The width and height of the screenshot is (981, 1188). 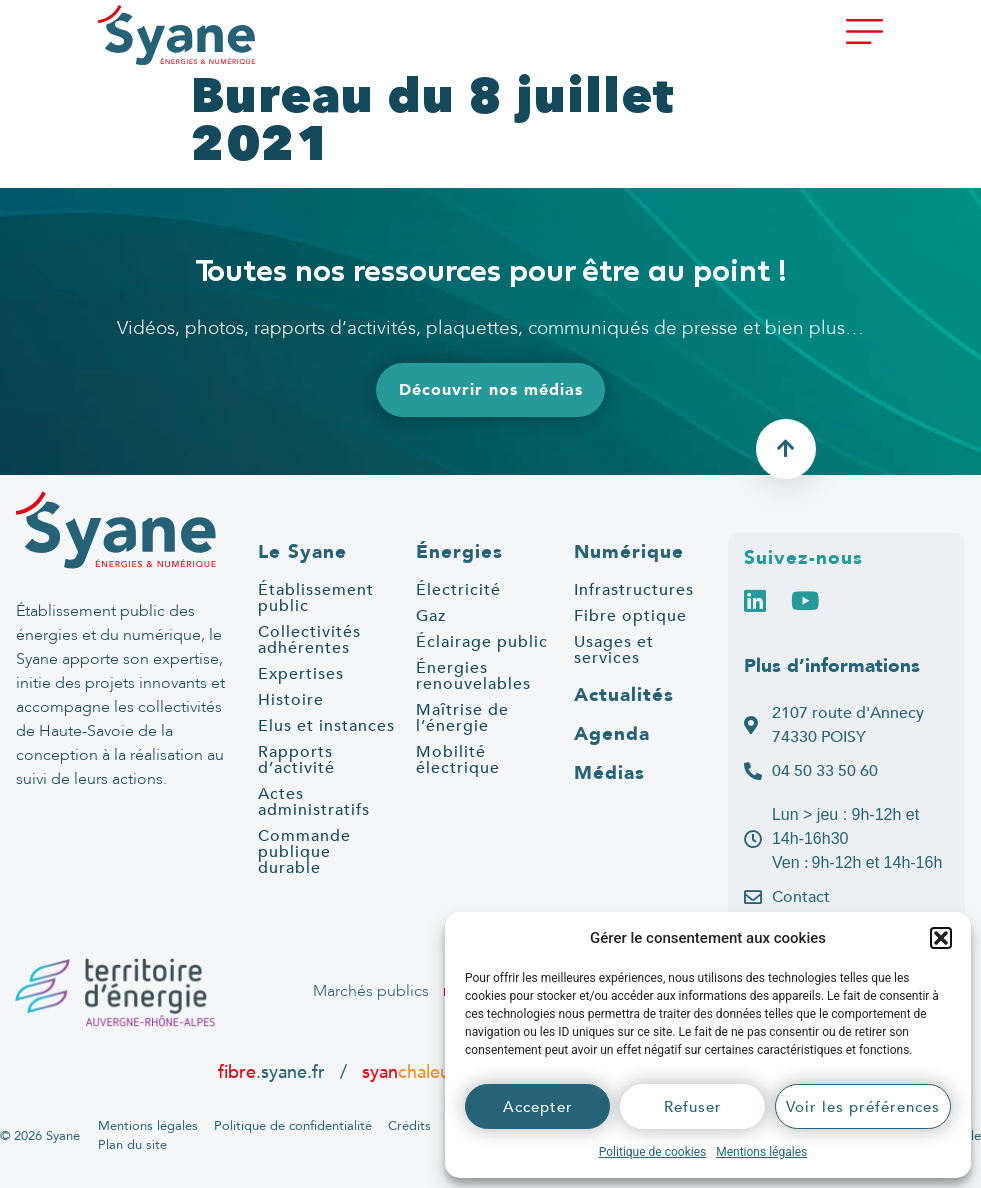 I want to click on Expertises, so click(x=301, y=674).